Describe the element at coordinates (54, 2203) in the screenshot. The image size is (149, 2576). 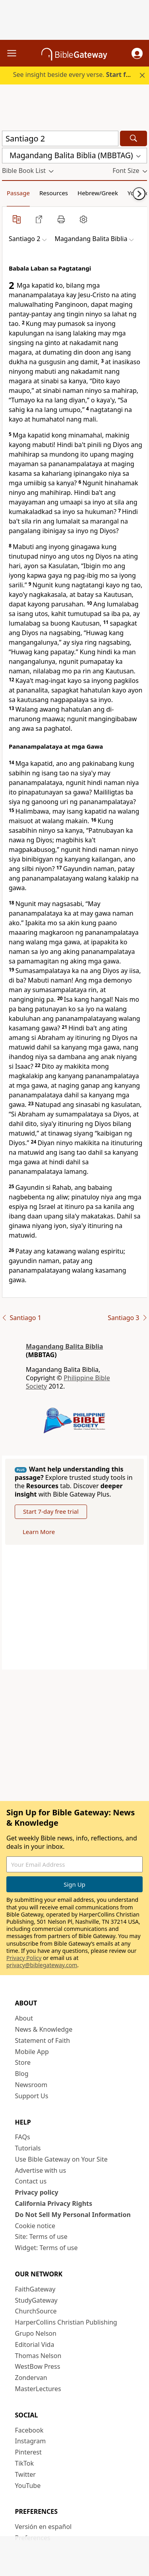
I see `California Privacy Rights` at that location.